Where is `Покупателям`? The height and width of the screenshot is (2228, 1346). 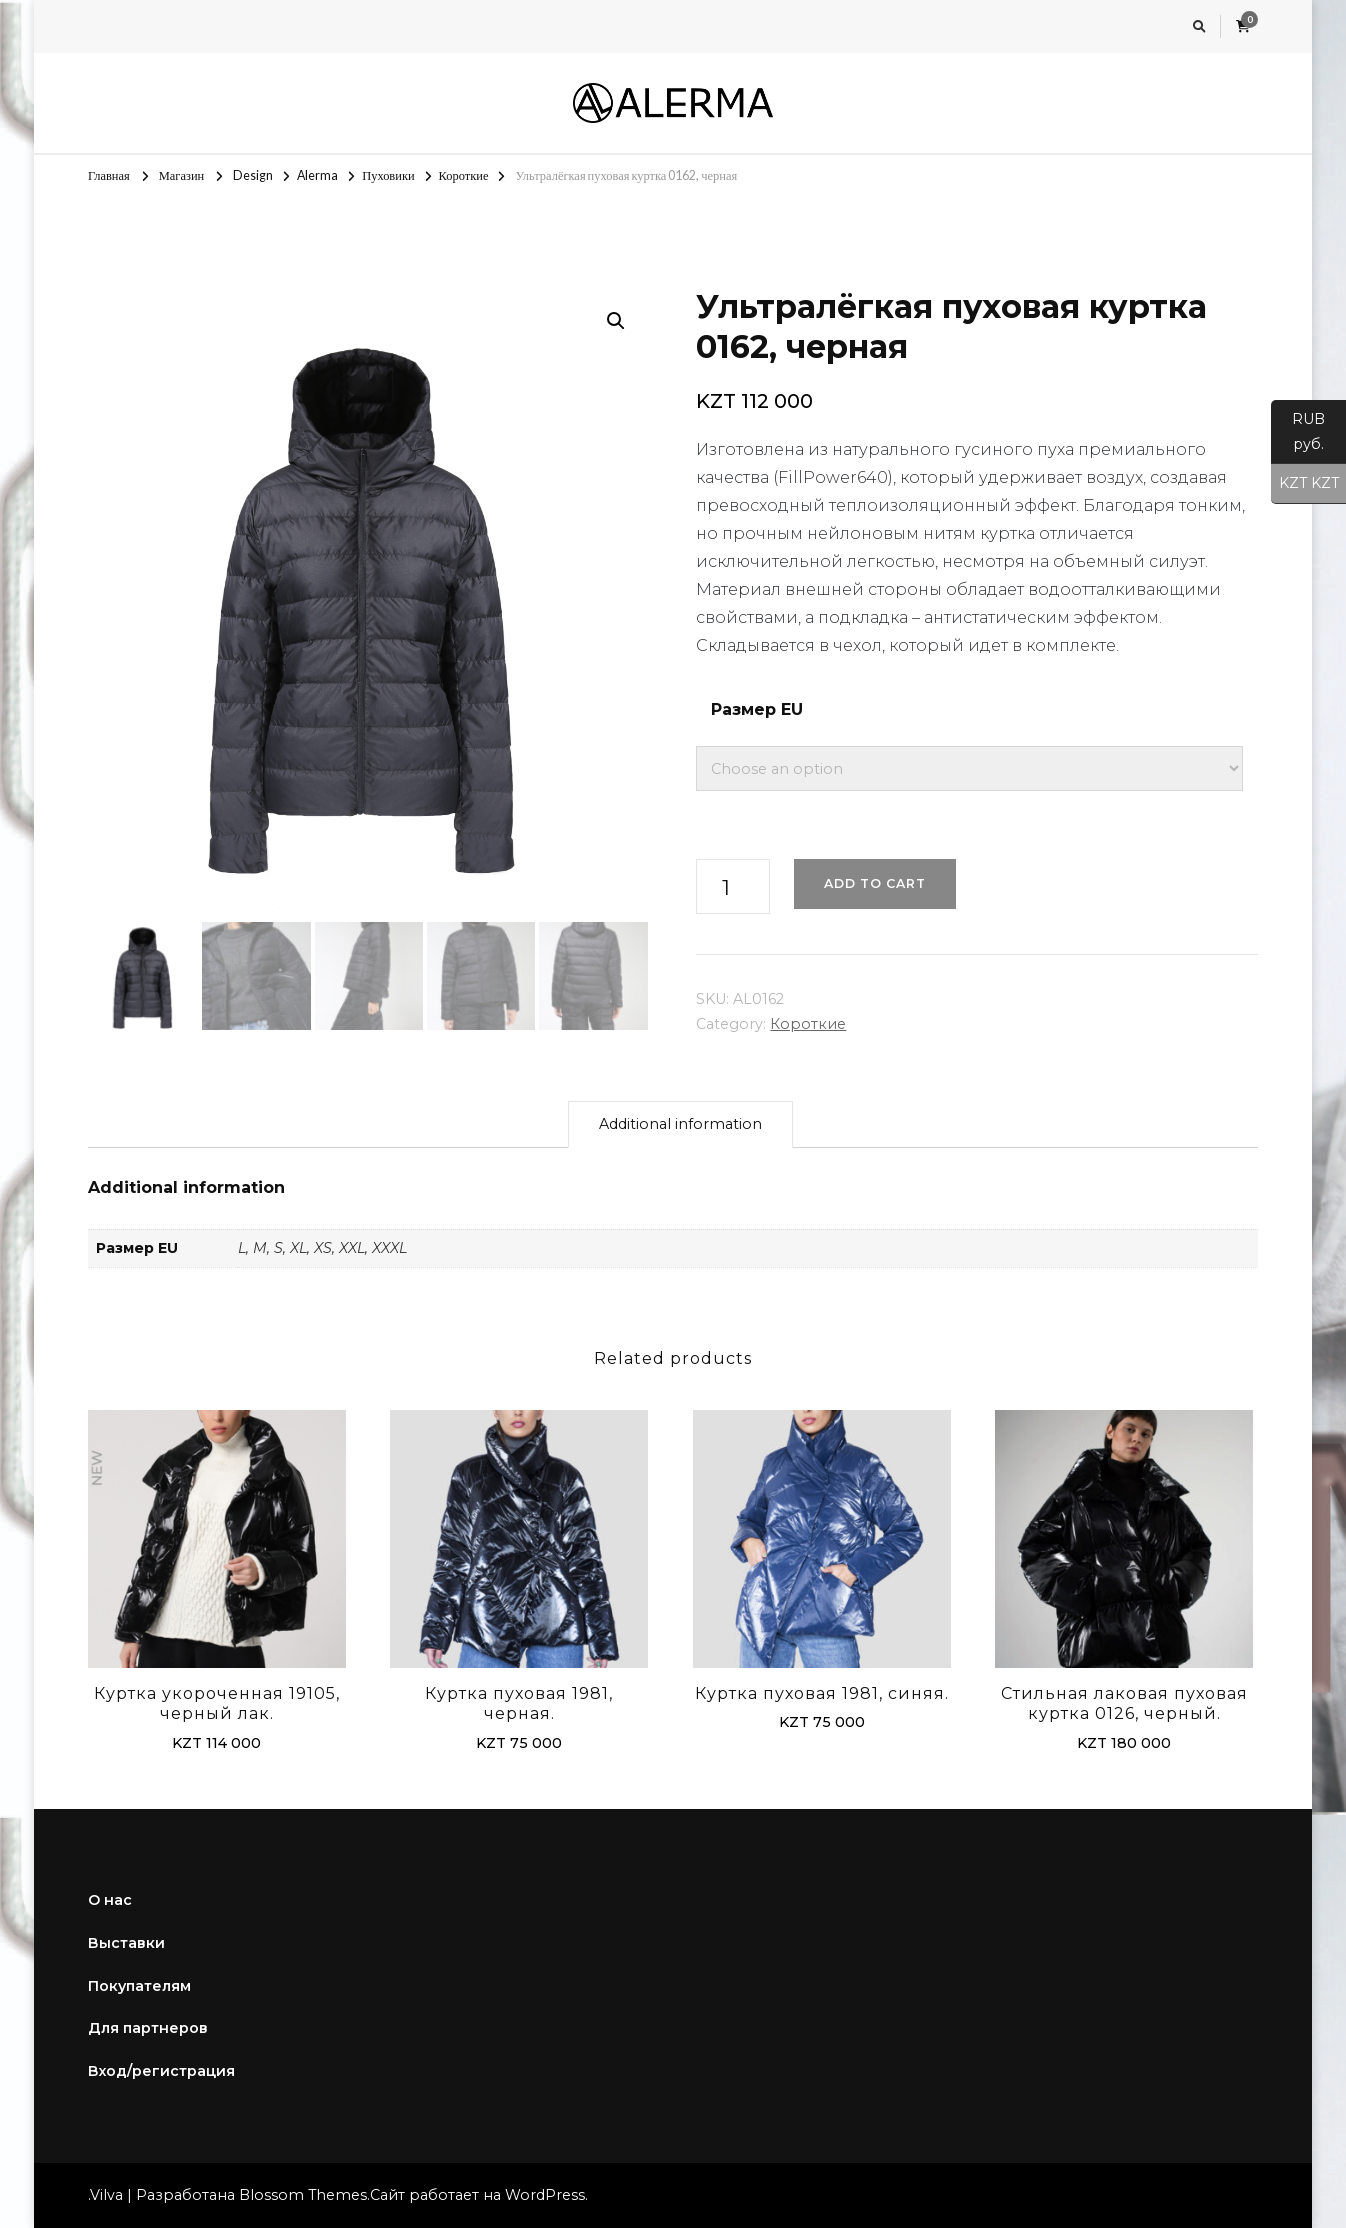
Покупателям is located at coordinates (139, 1986).